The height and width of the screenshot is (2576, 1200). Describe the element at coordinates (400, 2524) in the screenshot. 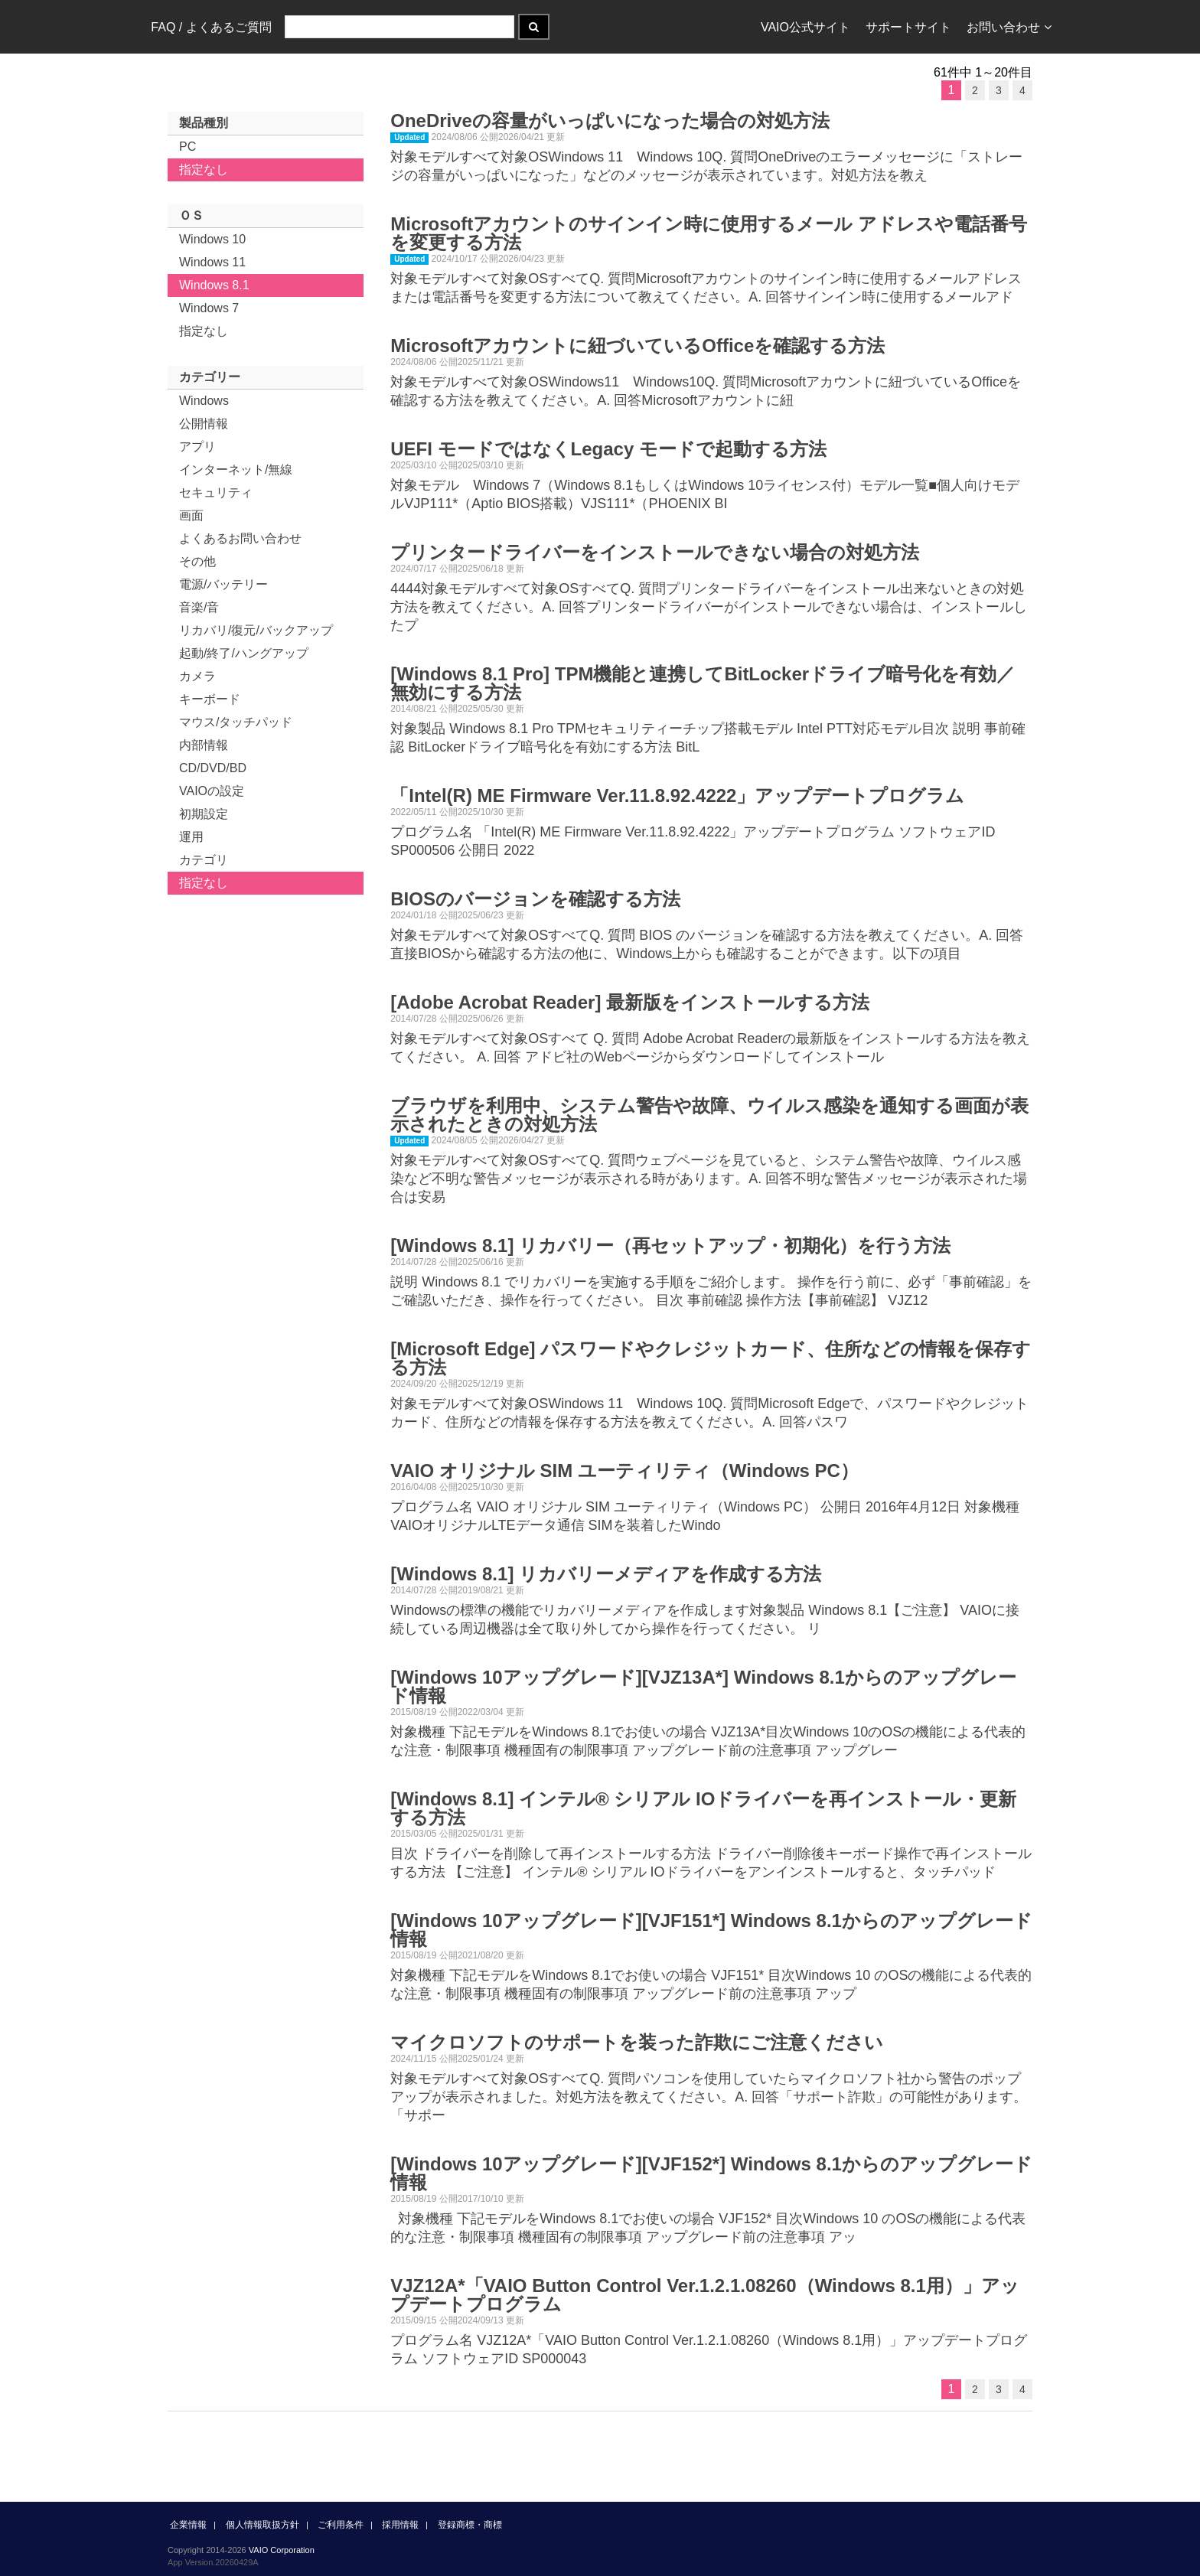

I see `採用情報` at that location.